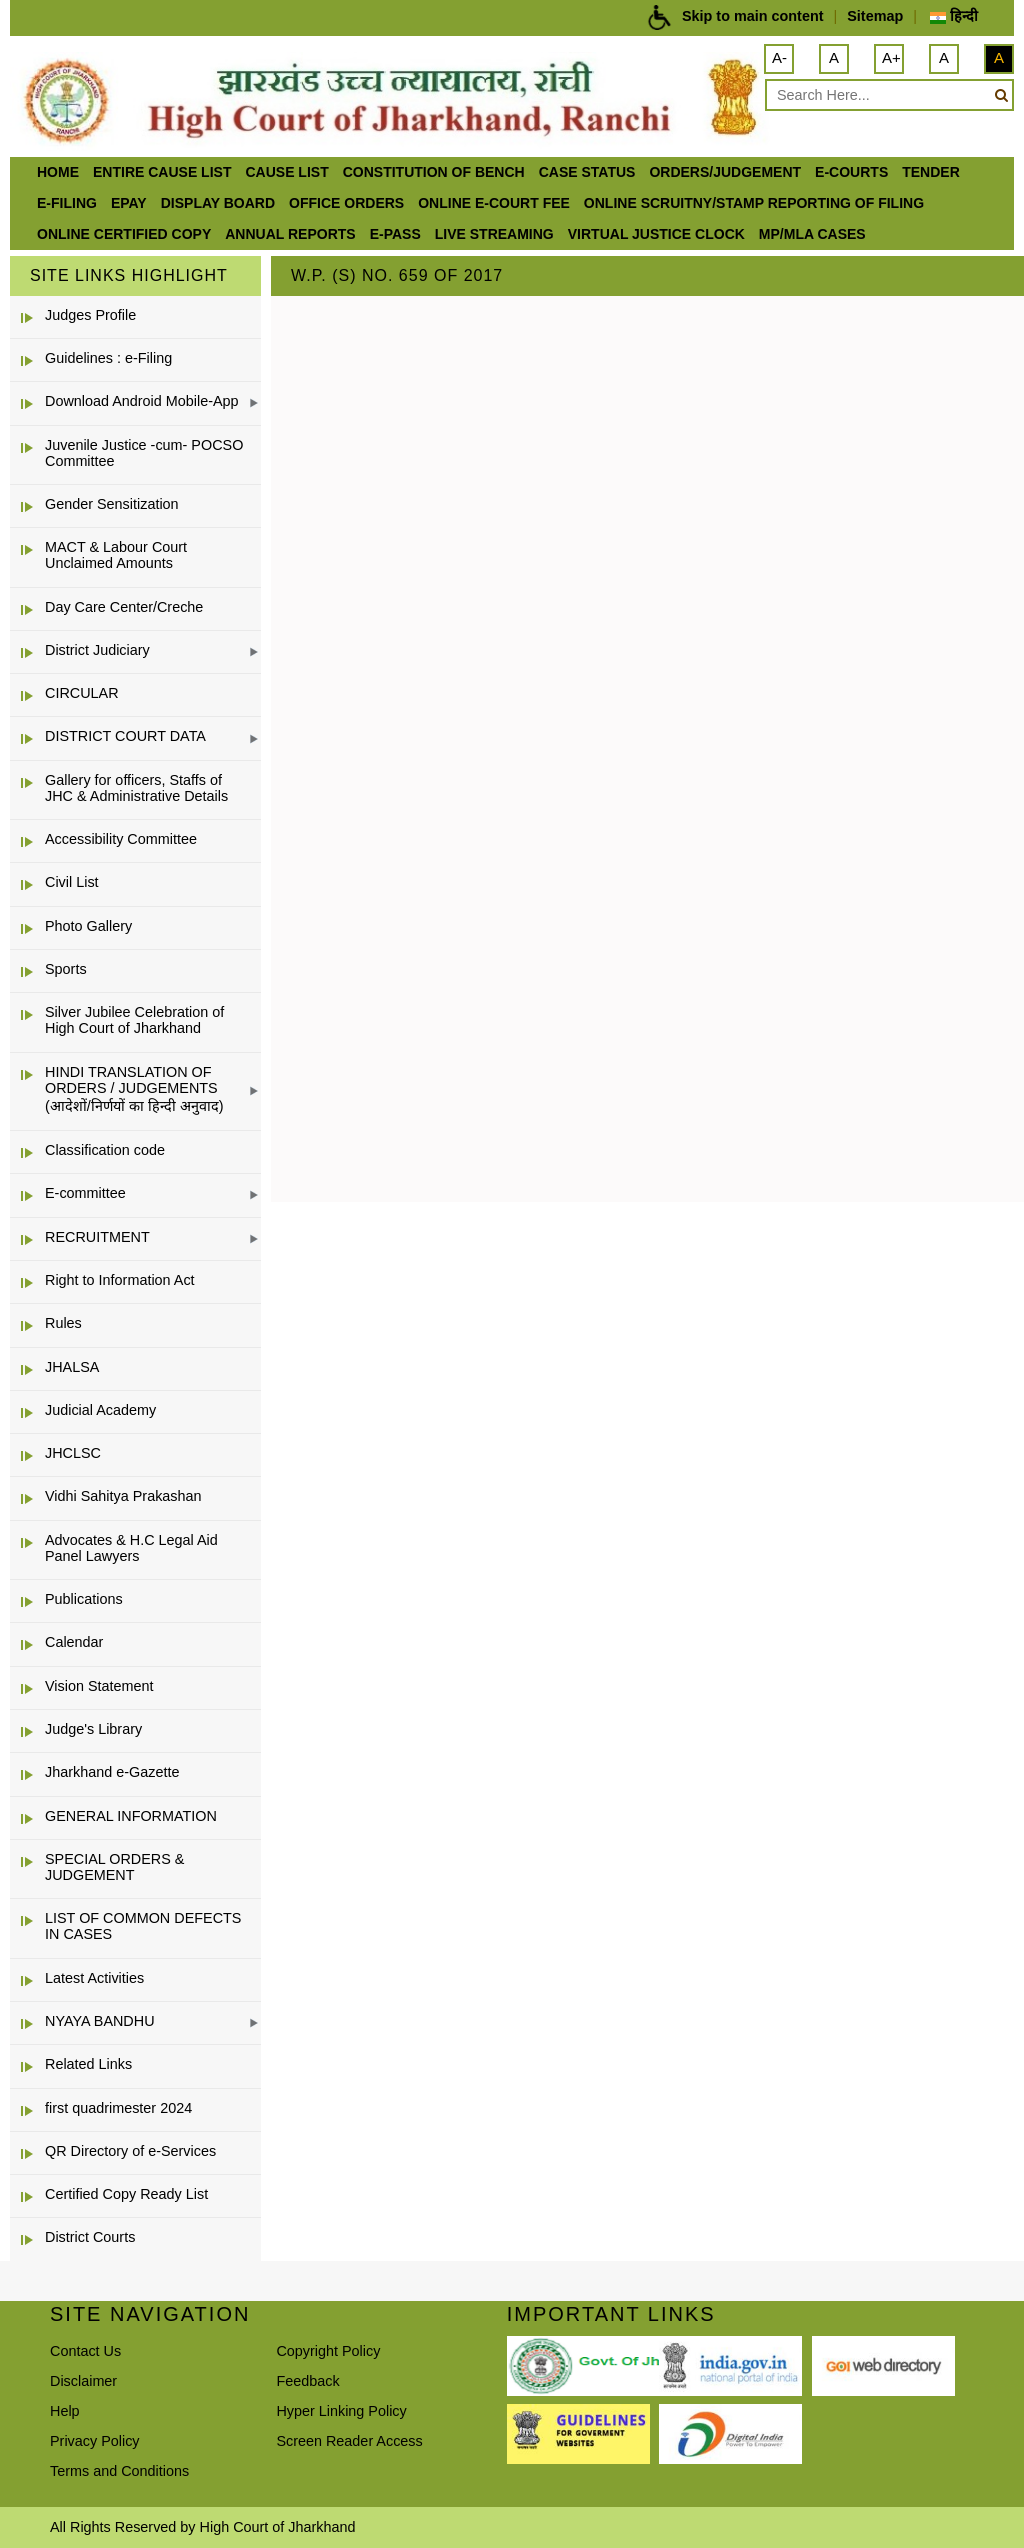 Image resolution: width=1024 pixels, height=2548 pixels. I want to click on Certified Copy Ready List, so click(126, 2194).